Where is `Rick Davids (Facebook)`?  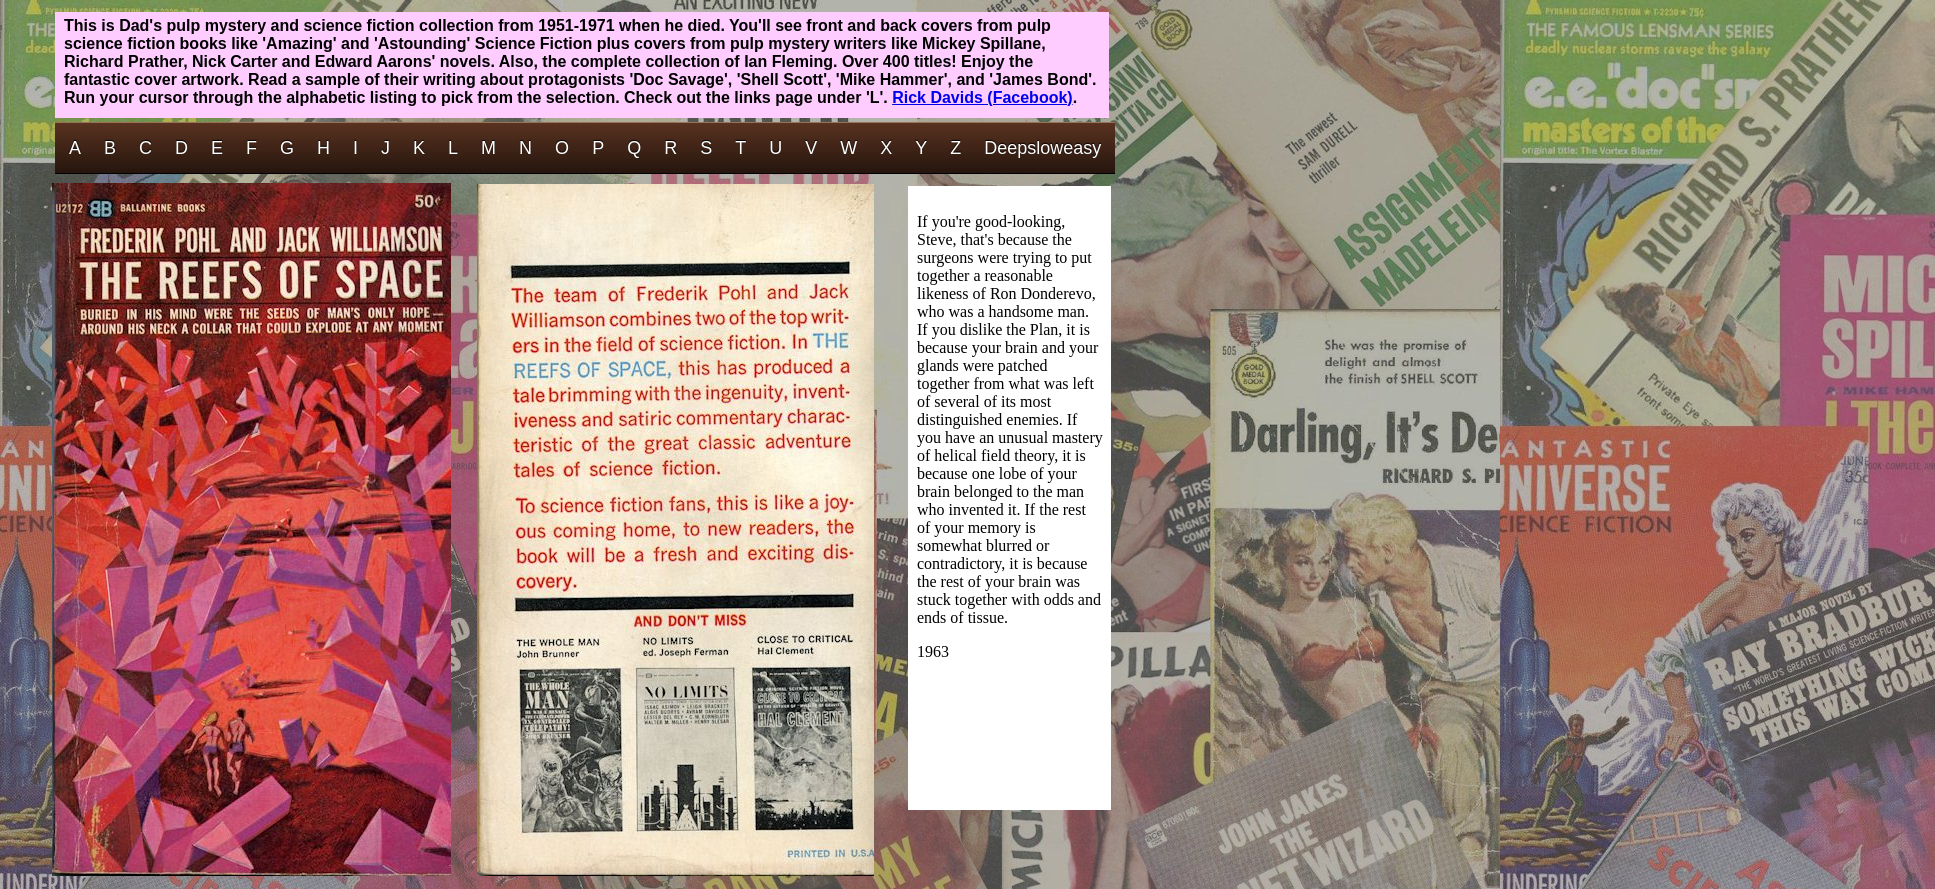
Rick Davids (Facebook) is located at coordinates (982, 97).